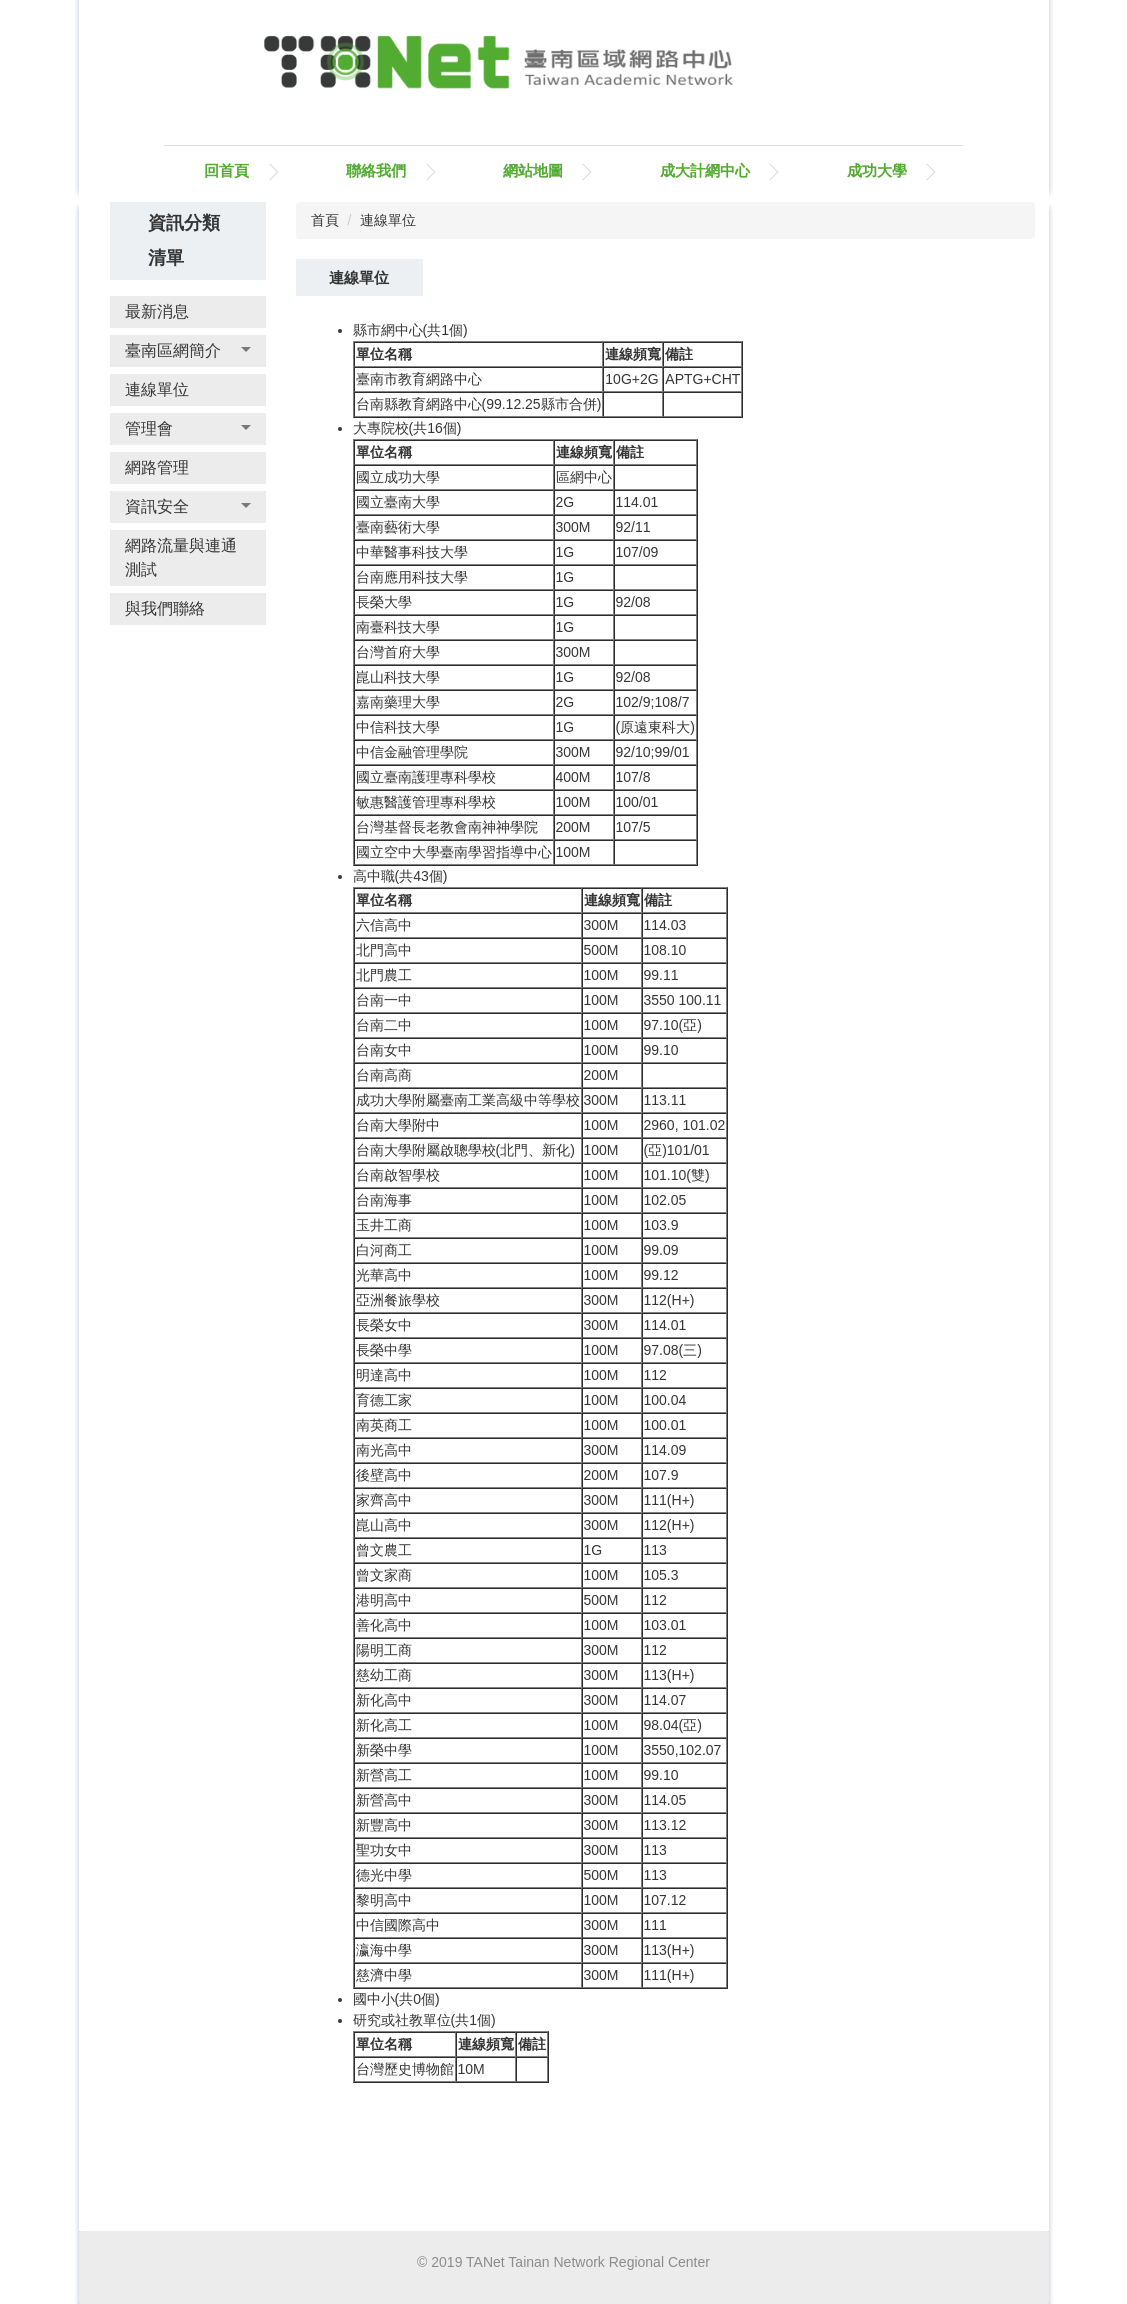  I want to click on 中華醫事科技大學, so click(412, 552).